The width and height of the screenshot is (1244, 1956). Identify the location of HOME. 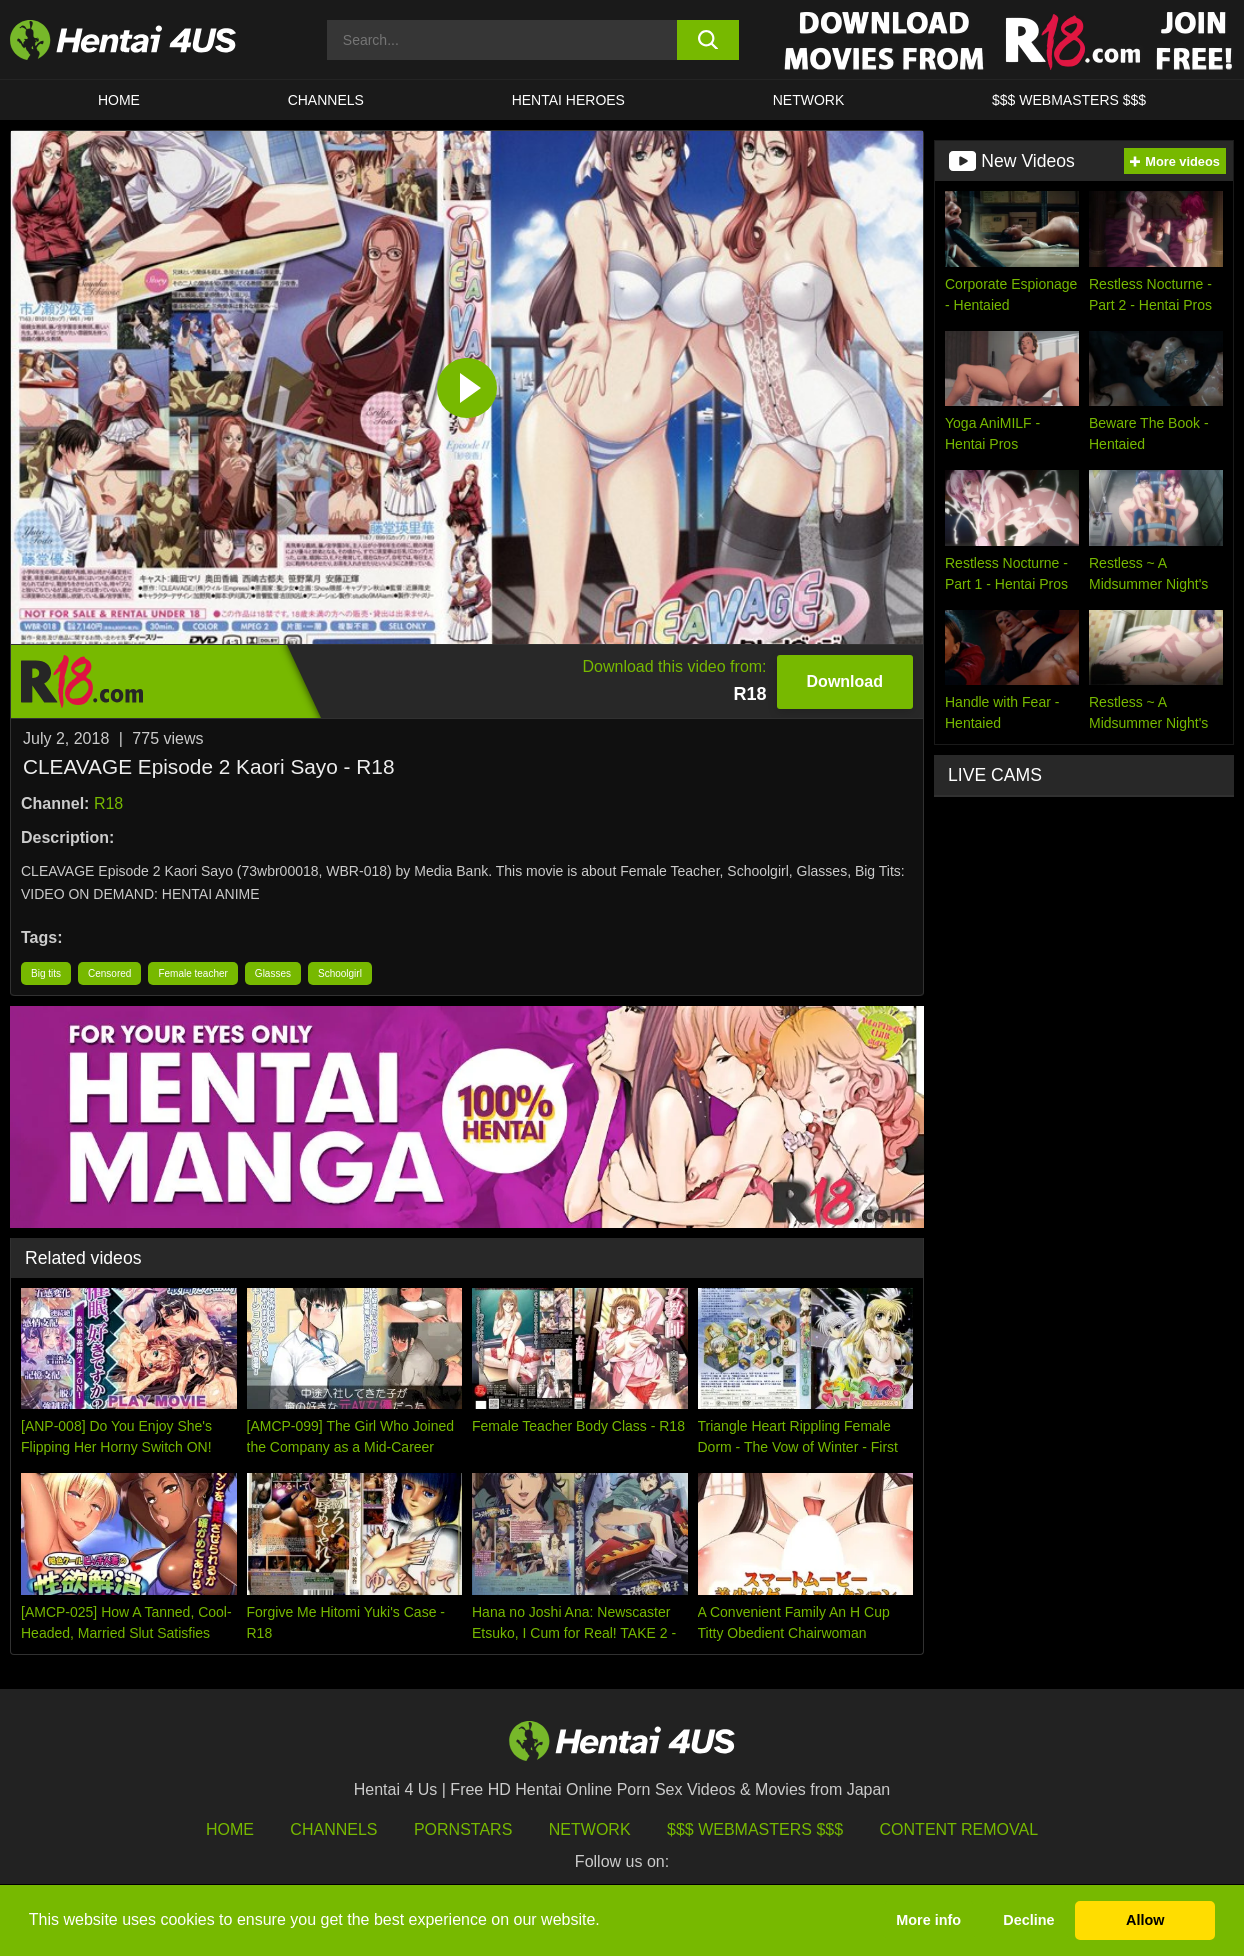
(119, 100).